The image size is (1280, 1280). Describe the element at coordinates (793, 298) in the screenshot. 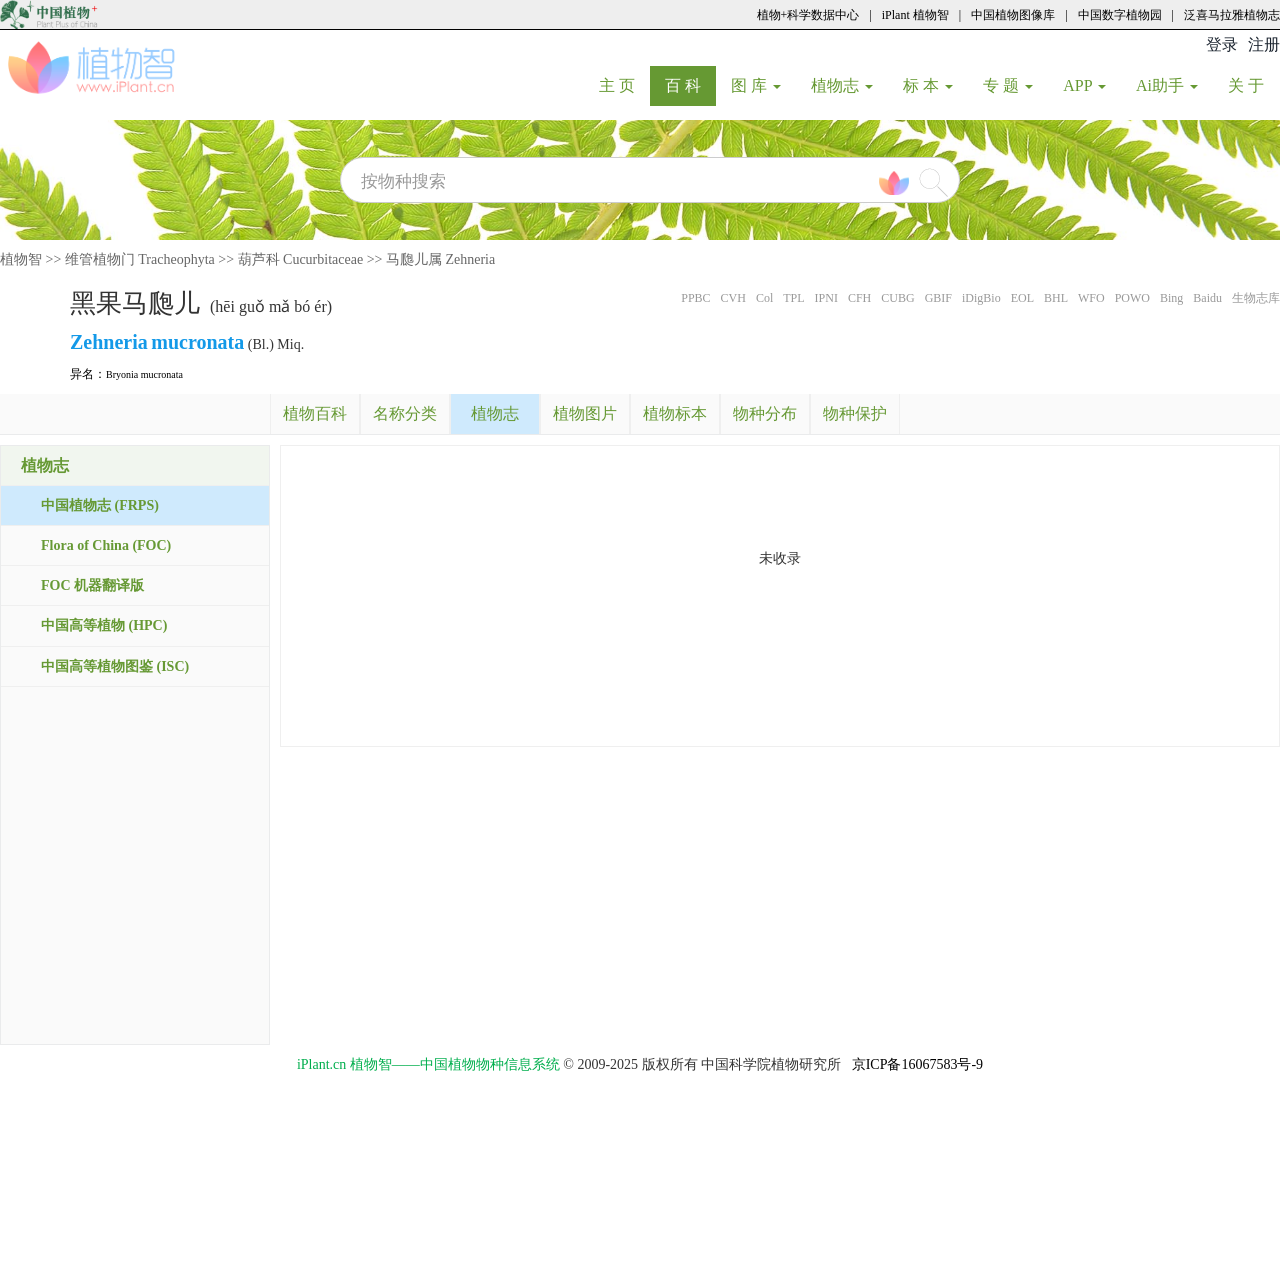

I see `TPL` at that location.